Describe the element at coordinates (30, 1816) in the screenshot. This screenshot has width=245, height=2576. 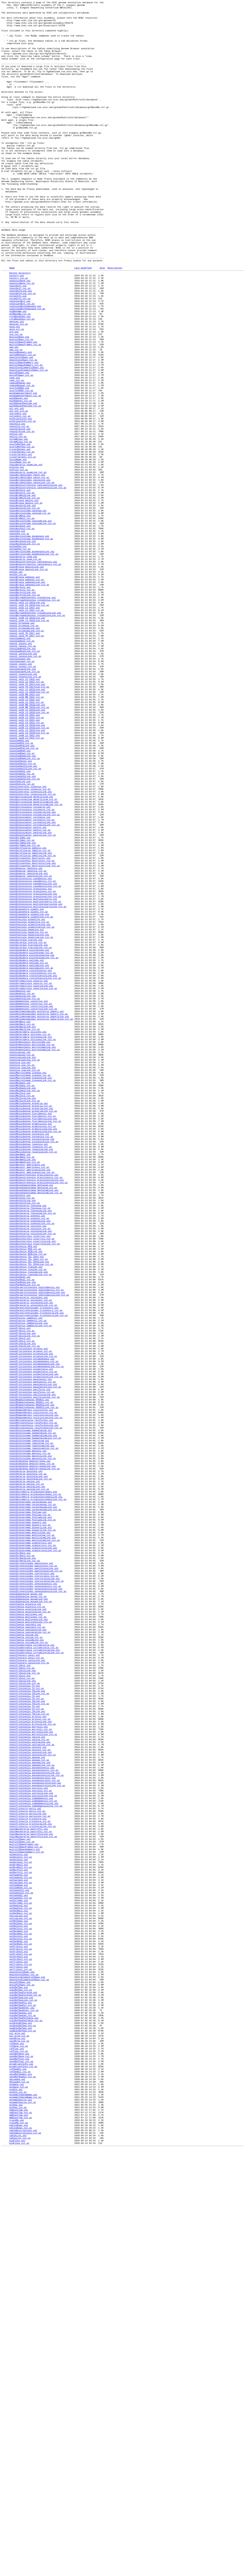
I see `chainSteinernema_feltiae.txt.gz` at that location.